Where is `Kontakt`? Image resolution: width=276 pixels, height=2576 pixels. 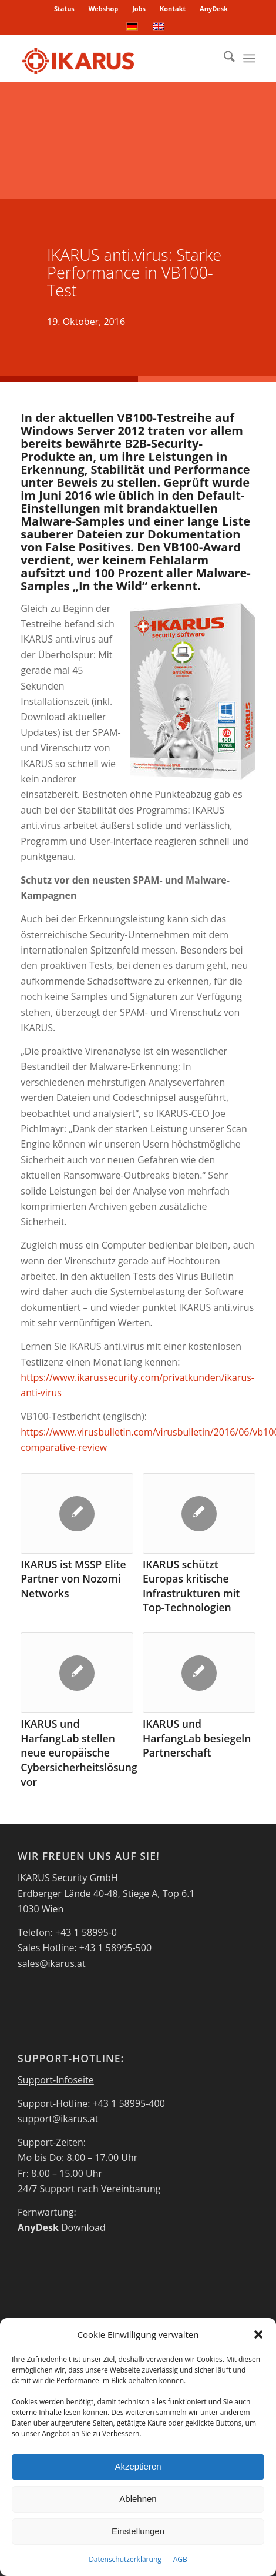
Kontakt is located at coordinates (173, 8).